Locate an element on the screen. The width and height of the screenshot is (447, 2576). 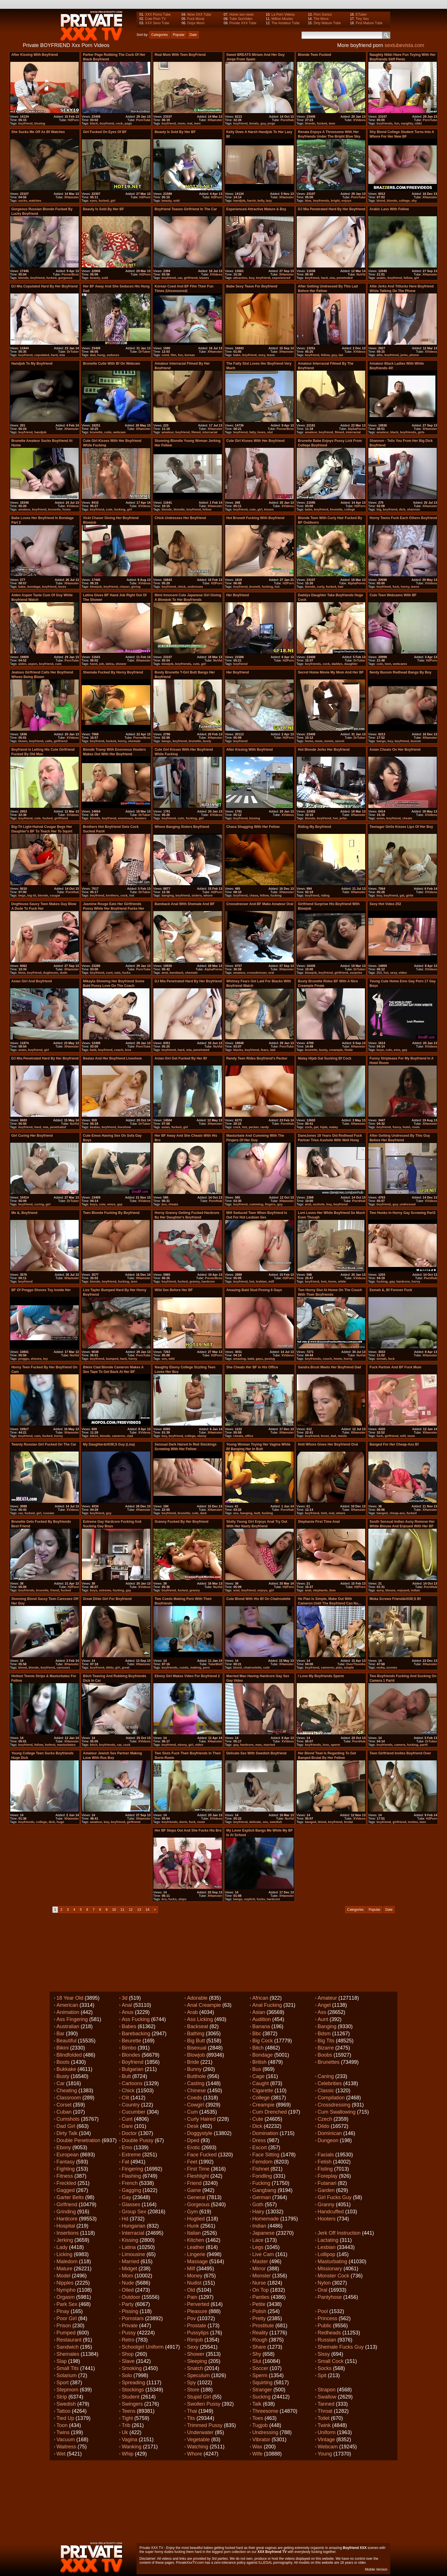
beauty is located at coordinates (167, 200).